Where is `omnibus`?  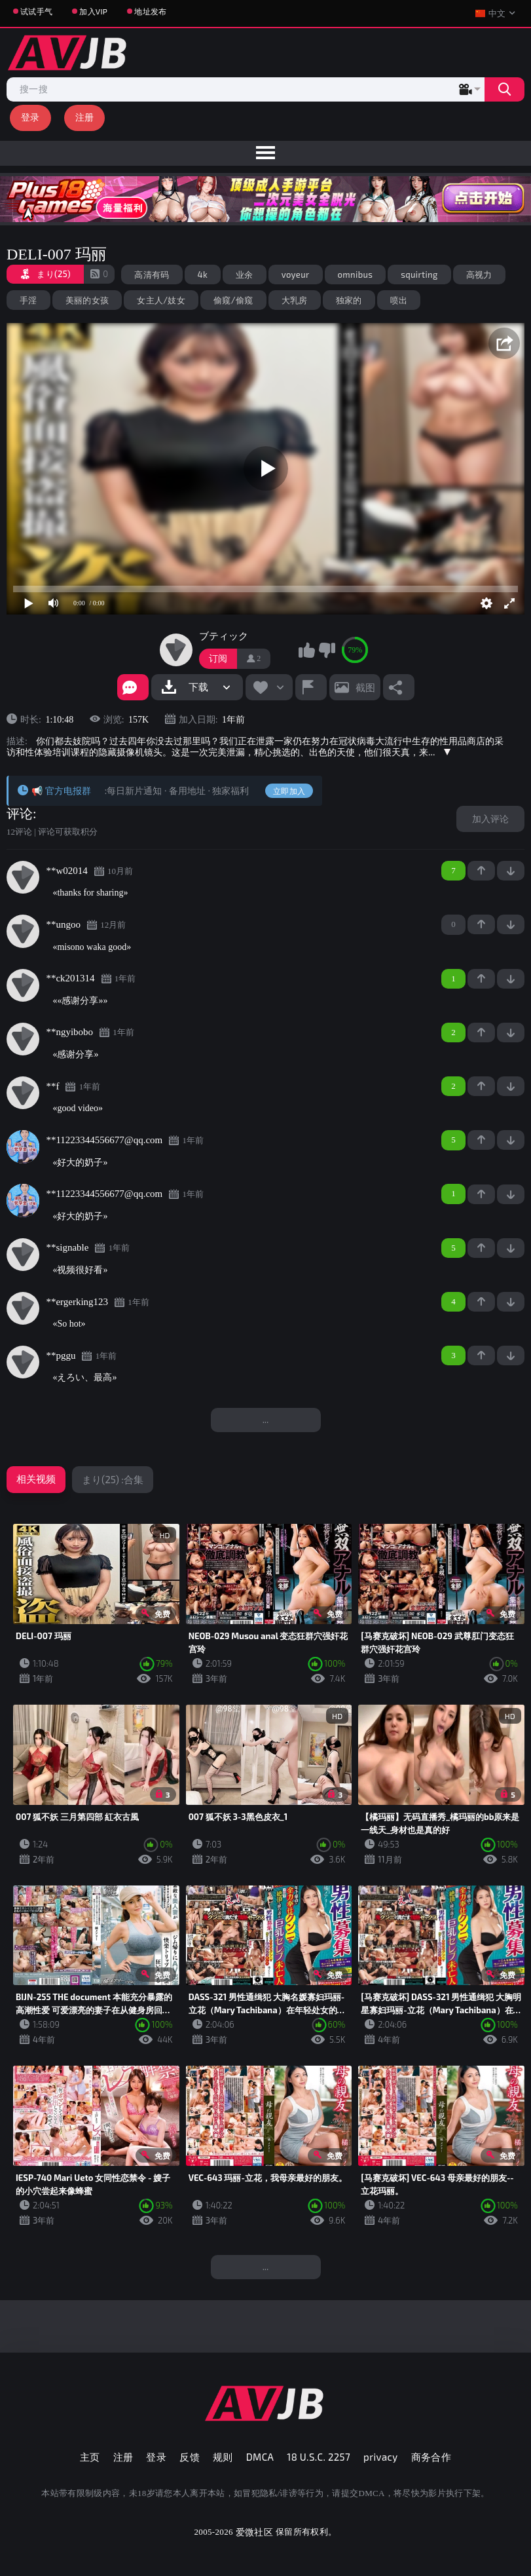
omnibus is located at coordinates (355, 274).